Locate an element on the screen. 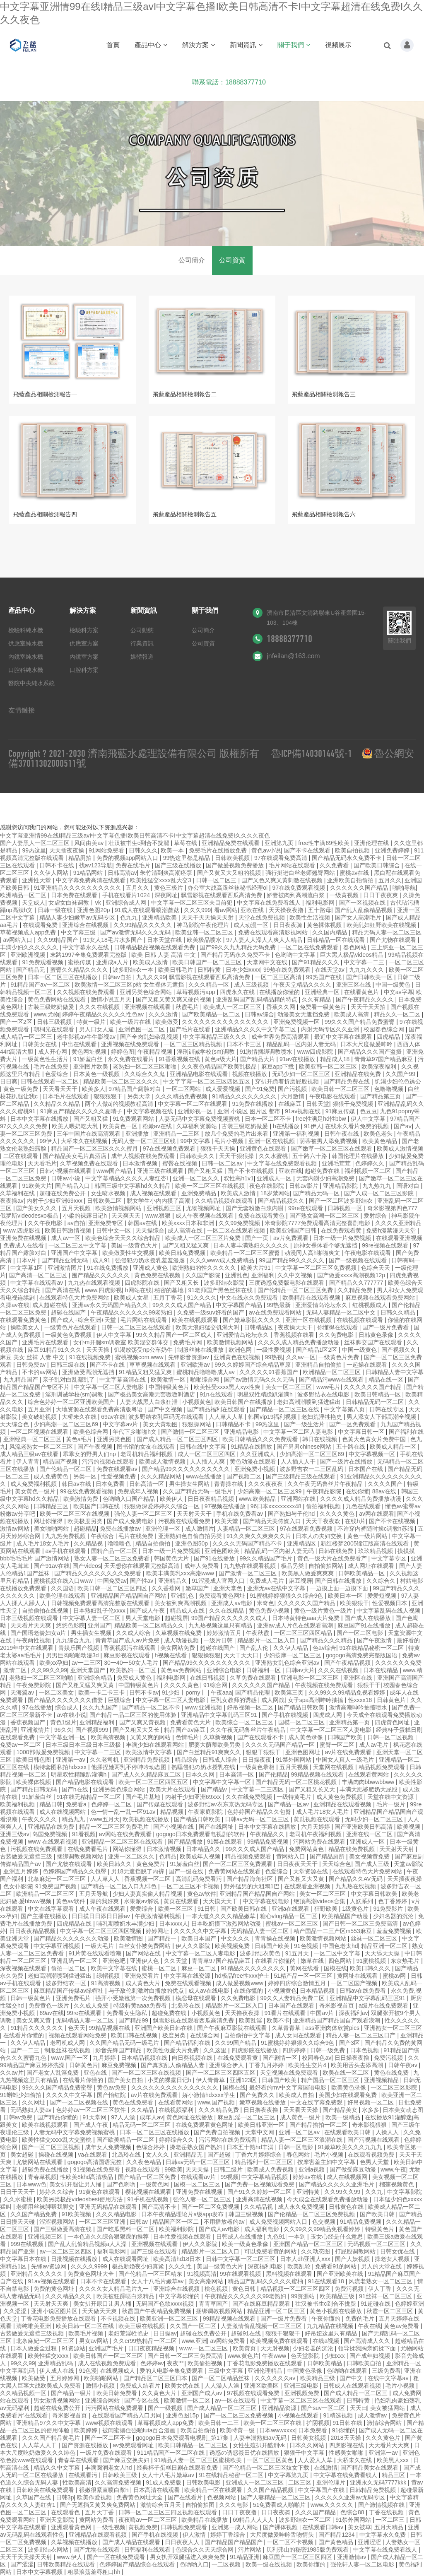 This screenshot has height=2576, width=424. 欧美黄页 is located at coordinates (245, 2348).